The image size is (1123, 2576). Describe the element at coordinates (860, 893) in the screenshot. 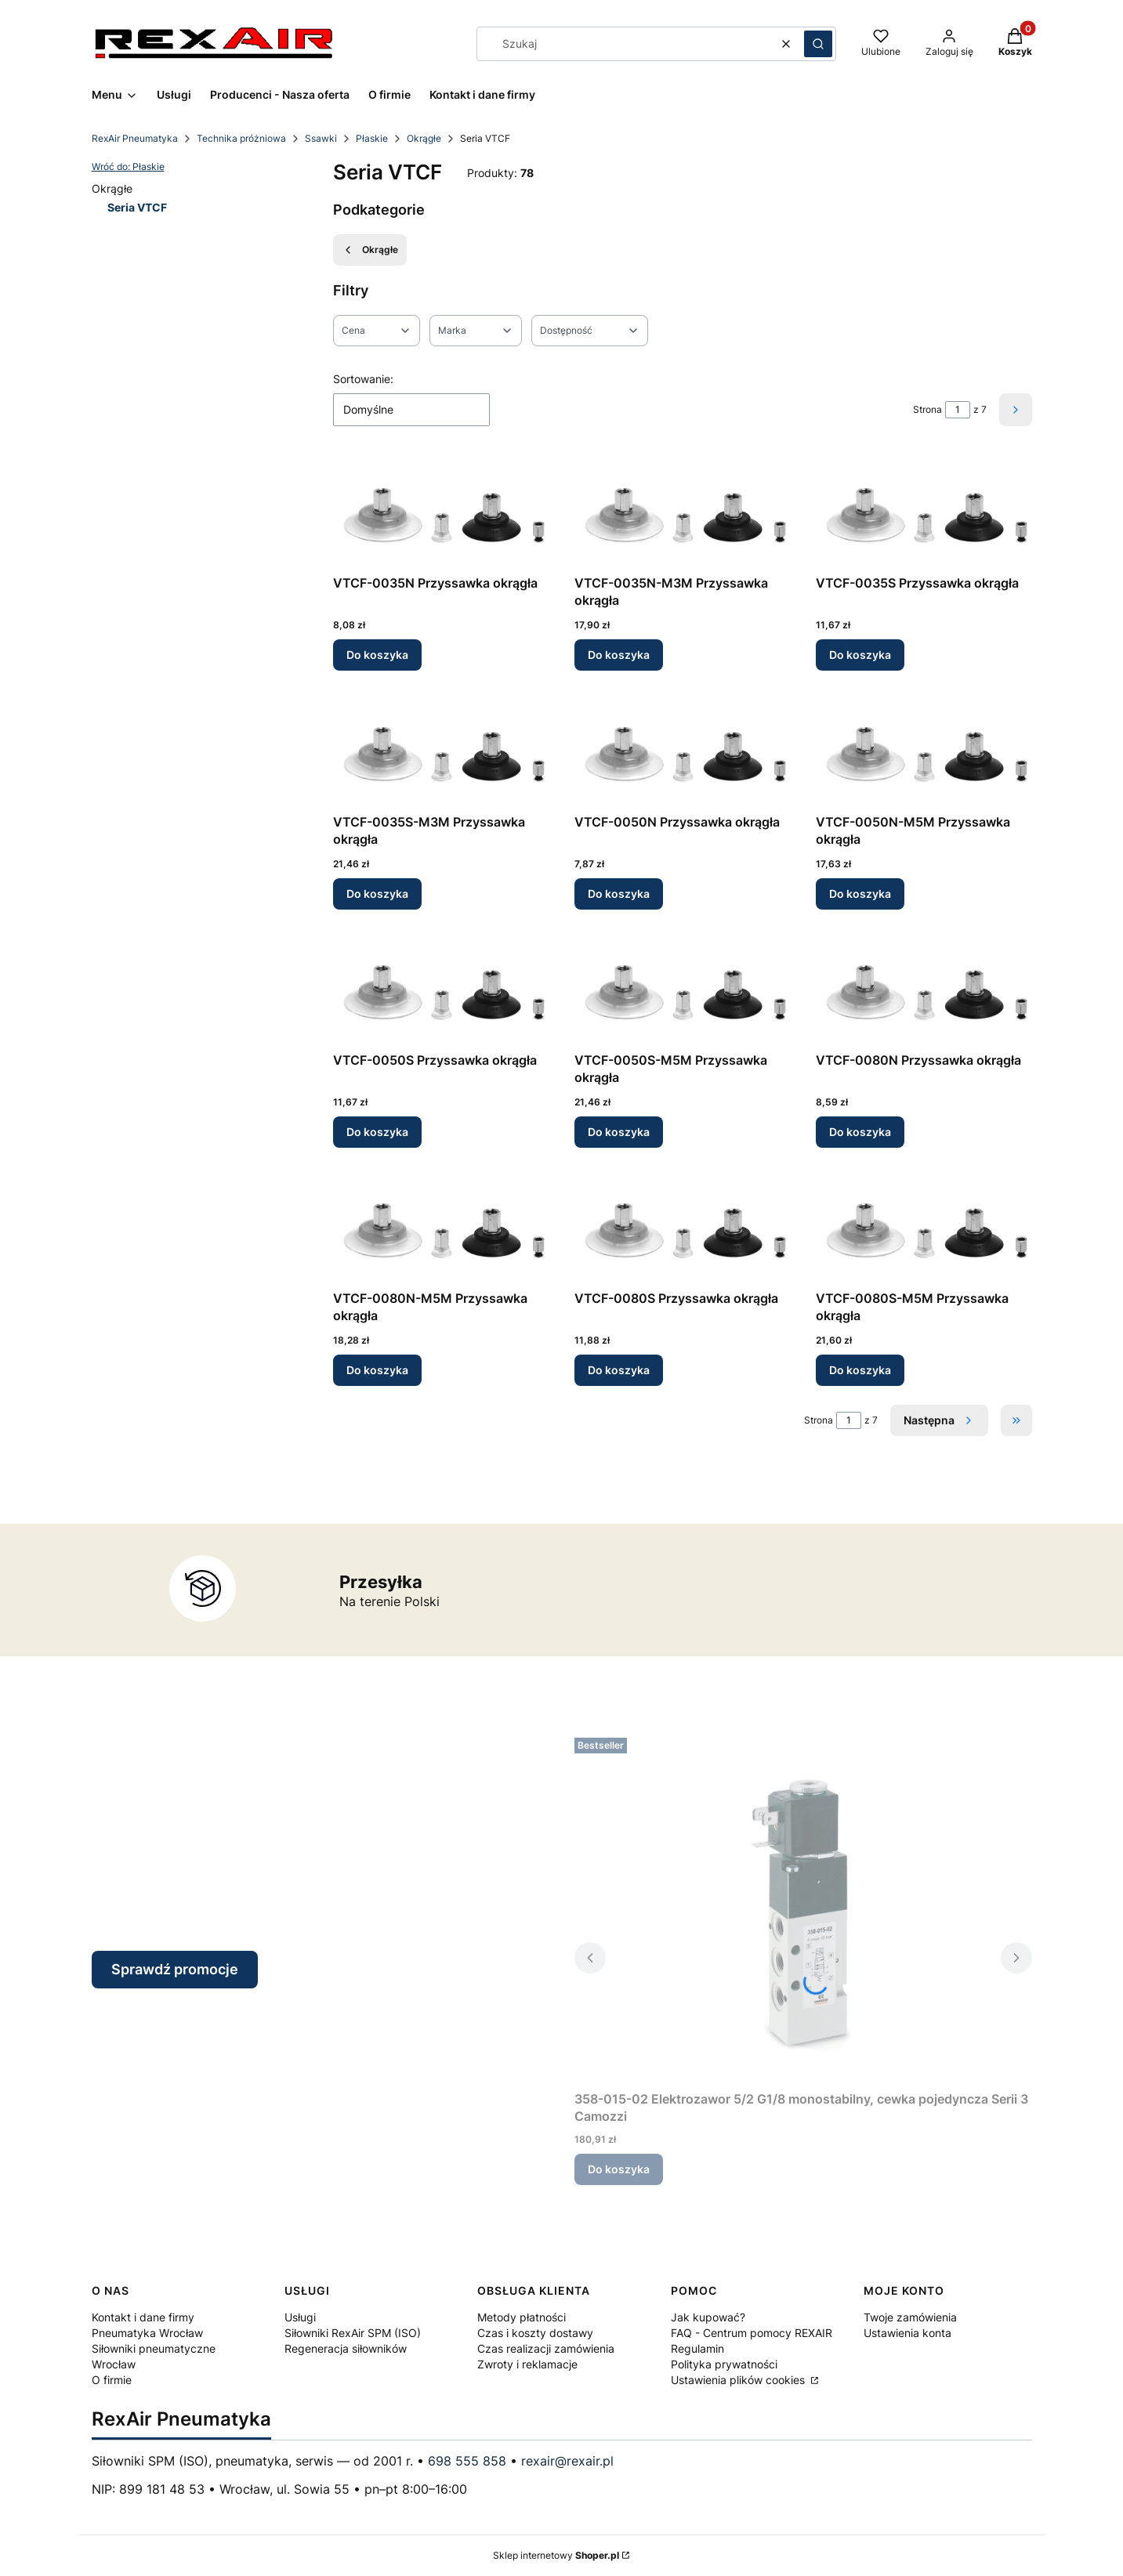

I see `Do koszyka [Do koszyka VTCF-0050N-M5M Przyssawka okrągła]` at that location.